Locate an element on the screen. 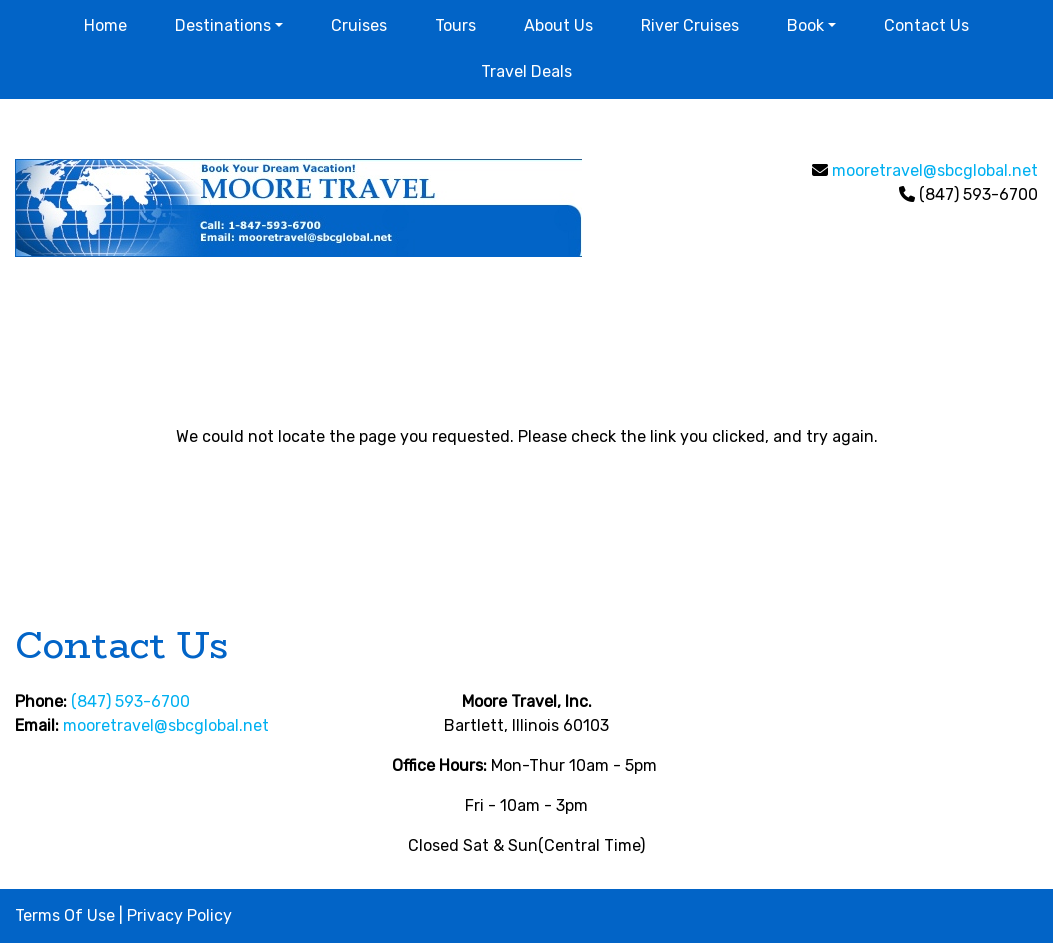 The width and height of the screenshot is (1053, 943). Book [button] is located at coordinates (805, 25).